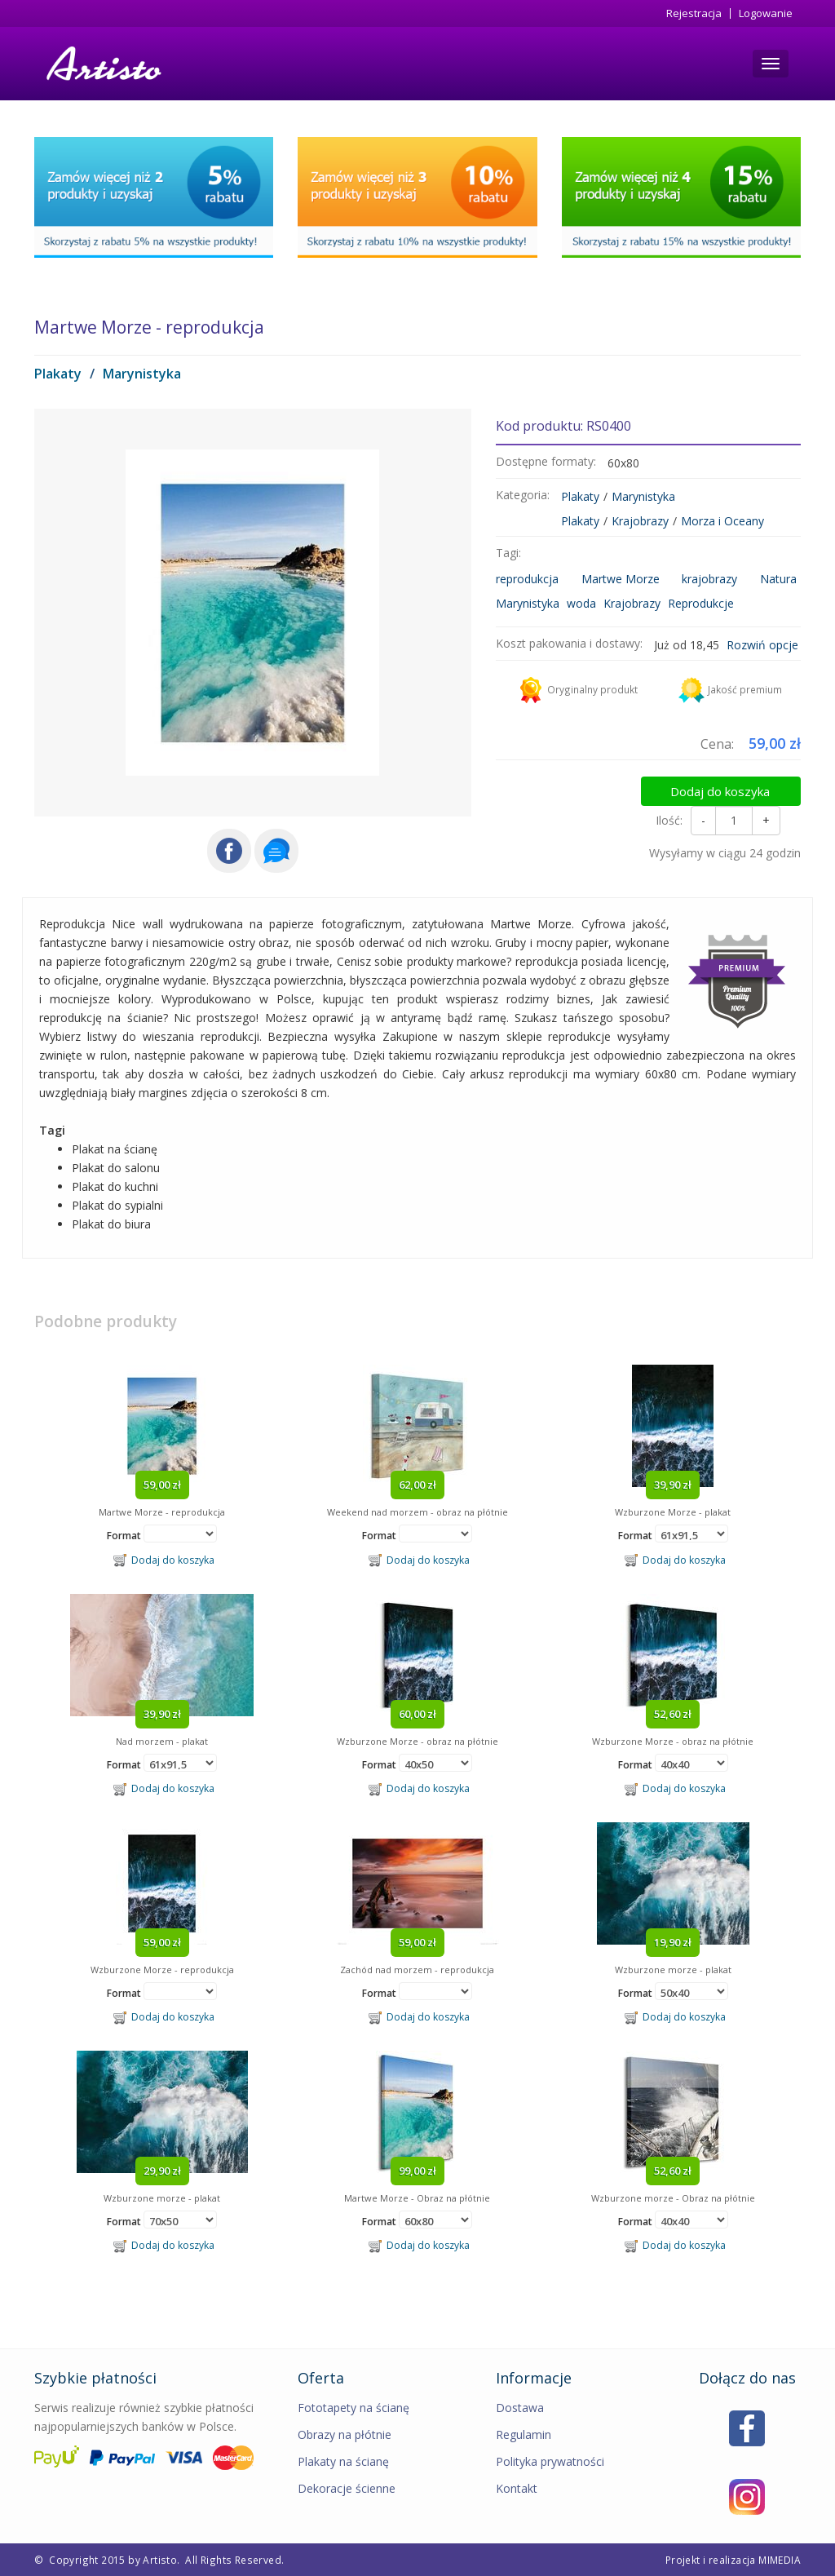 The height and width of the screenshot is (2576, 835). What do you see at coordinates (778, 578) in the screenshot?
I see `Natura` at bounding box center [778, 578].